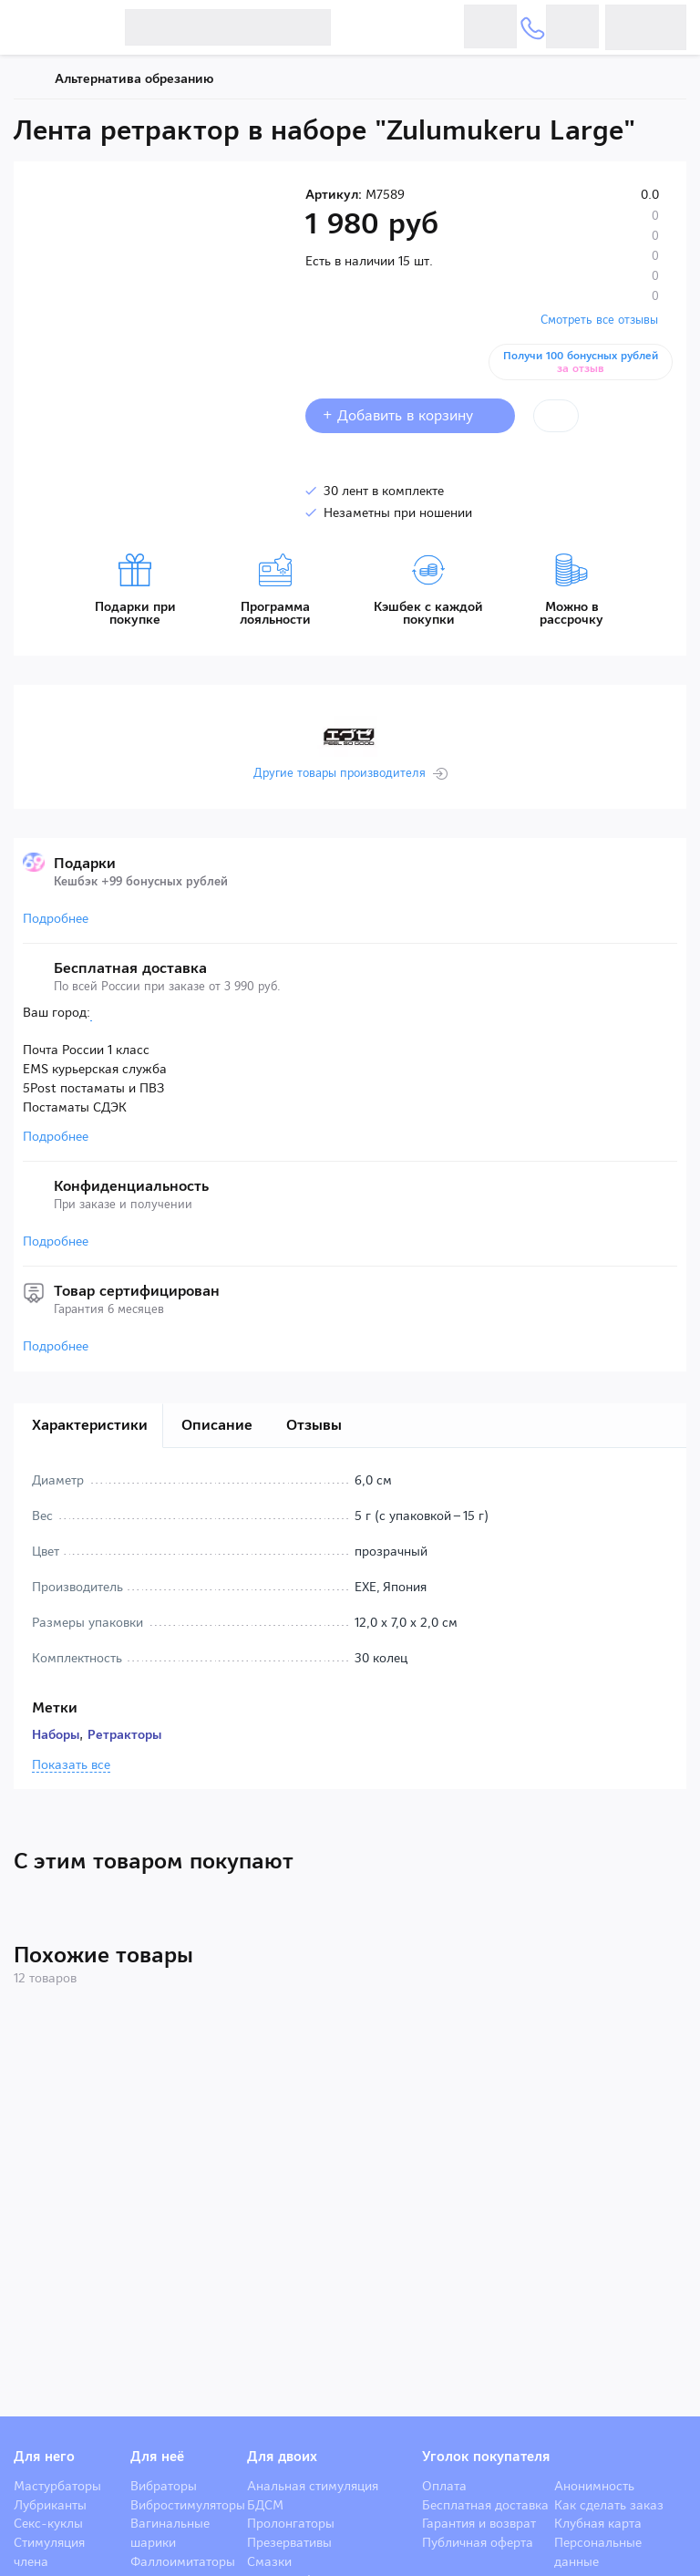  Describe the element at coordinates (485, 2505) in the screenshot. I see `Бесплатная доставка` at that location.